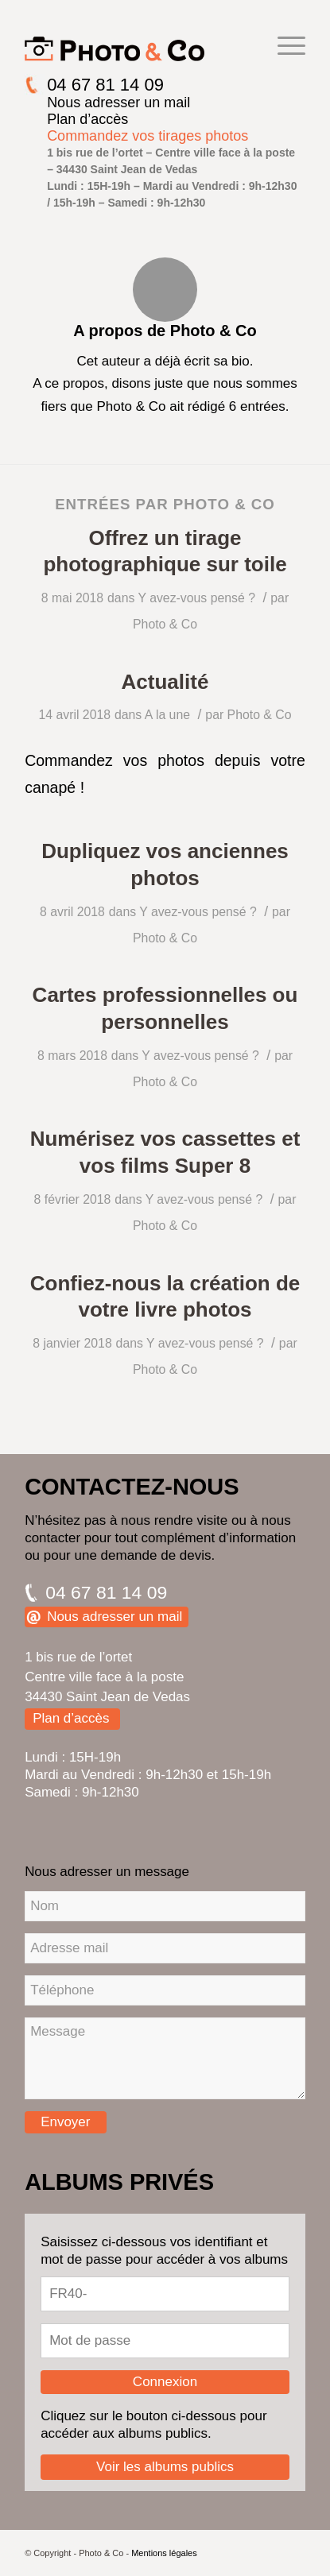 Image resolution: width=330 pixels, height=2576 pixels. Describe the element at coordinates (118, 102) in the screenshot. I see `Nous adresser un mail` at that location.